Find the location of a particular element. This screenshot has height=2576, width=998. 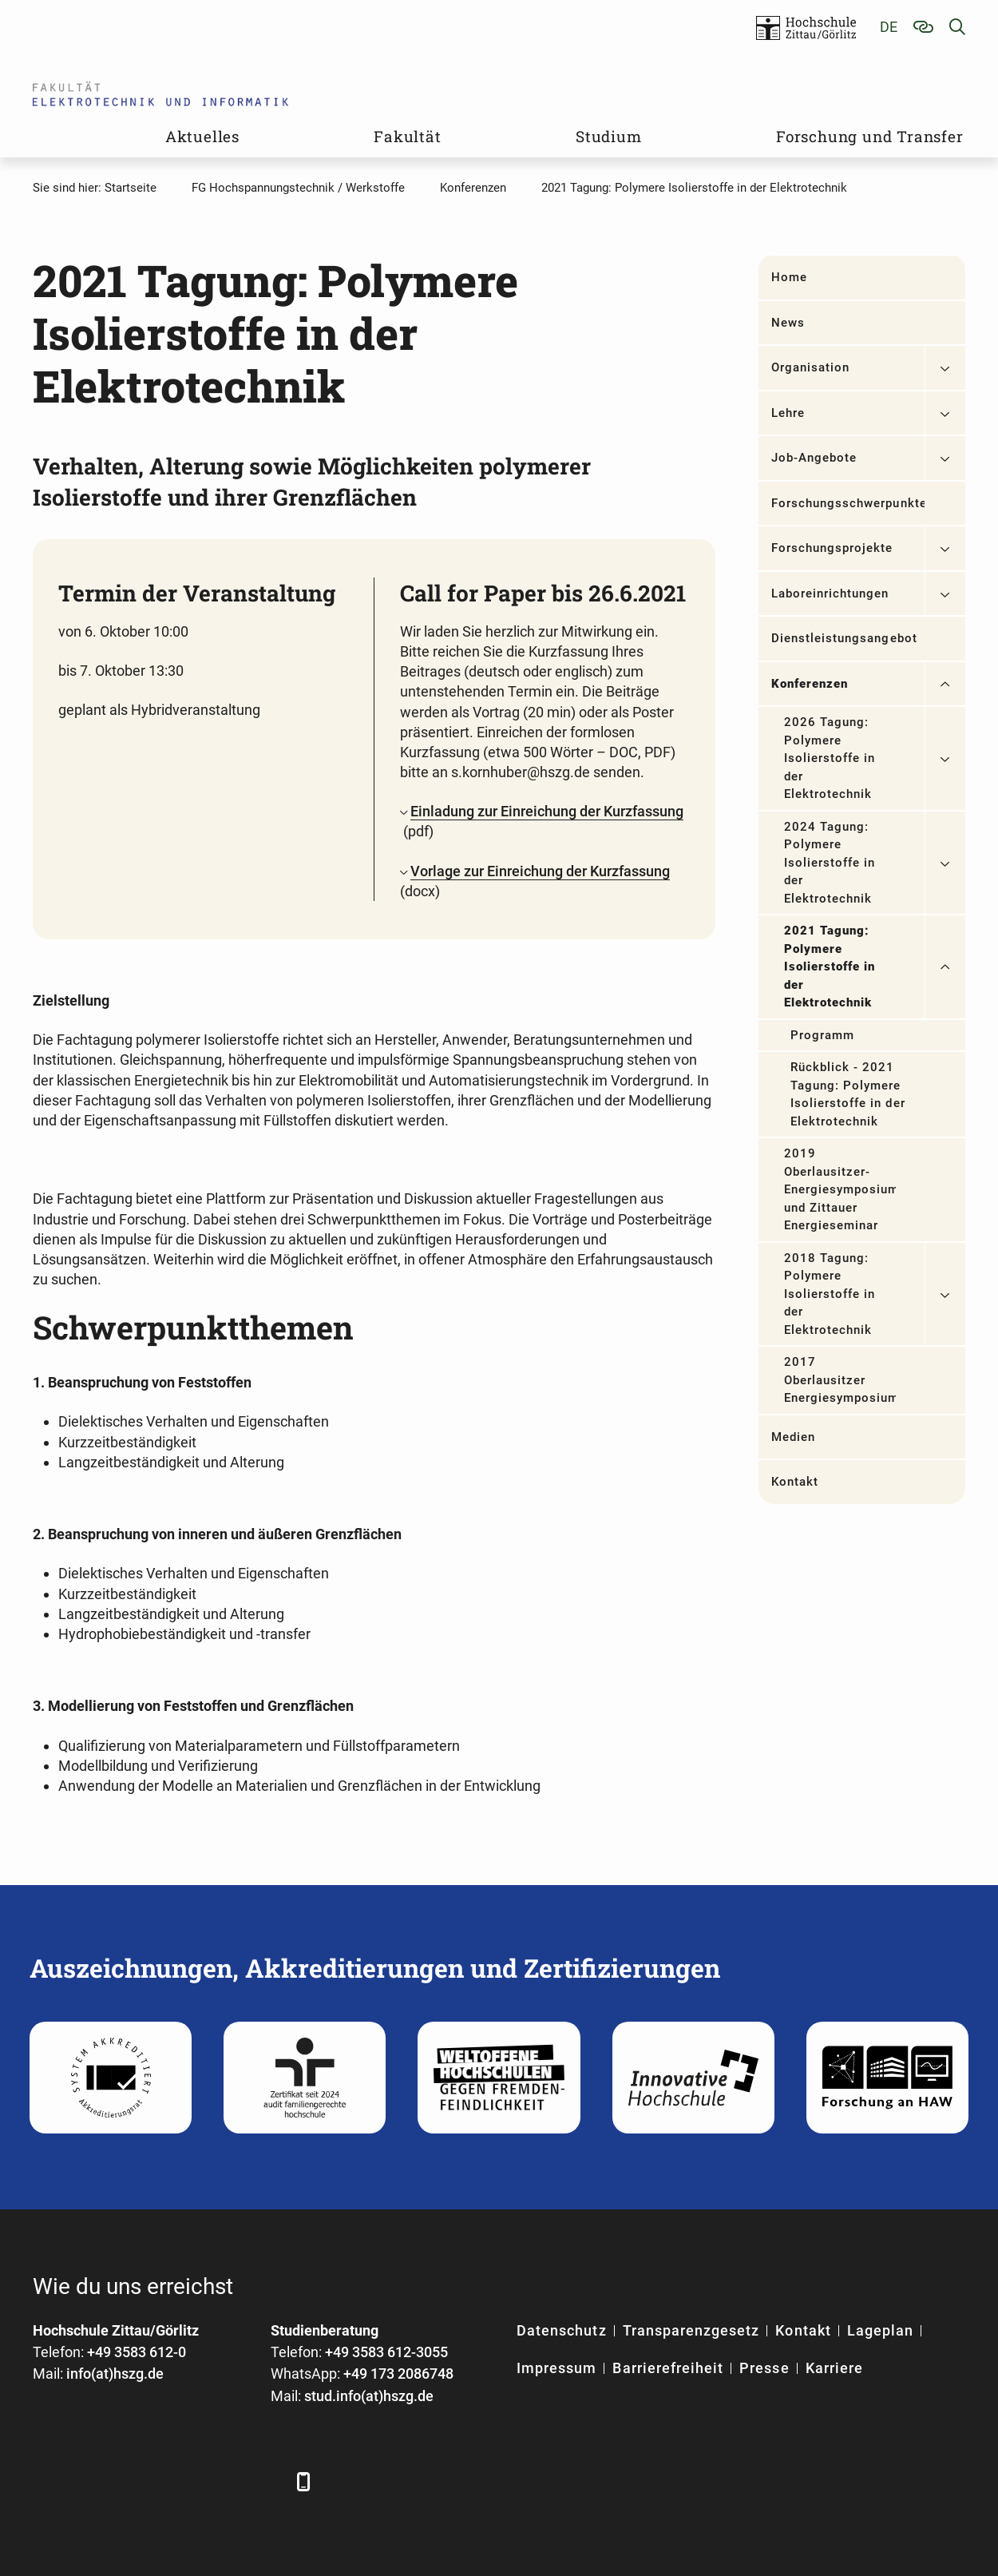

Konferenzen is located at coordinates (810, 684).